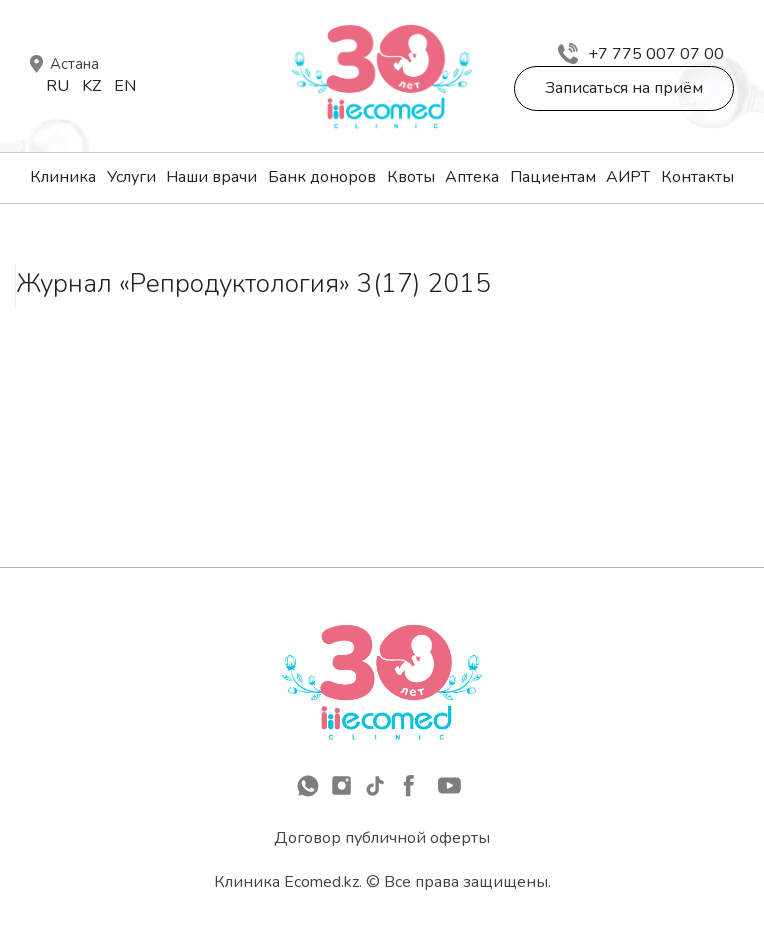  I want to click on Аптека, so click(472, 177).